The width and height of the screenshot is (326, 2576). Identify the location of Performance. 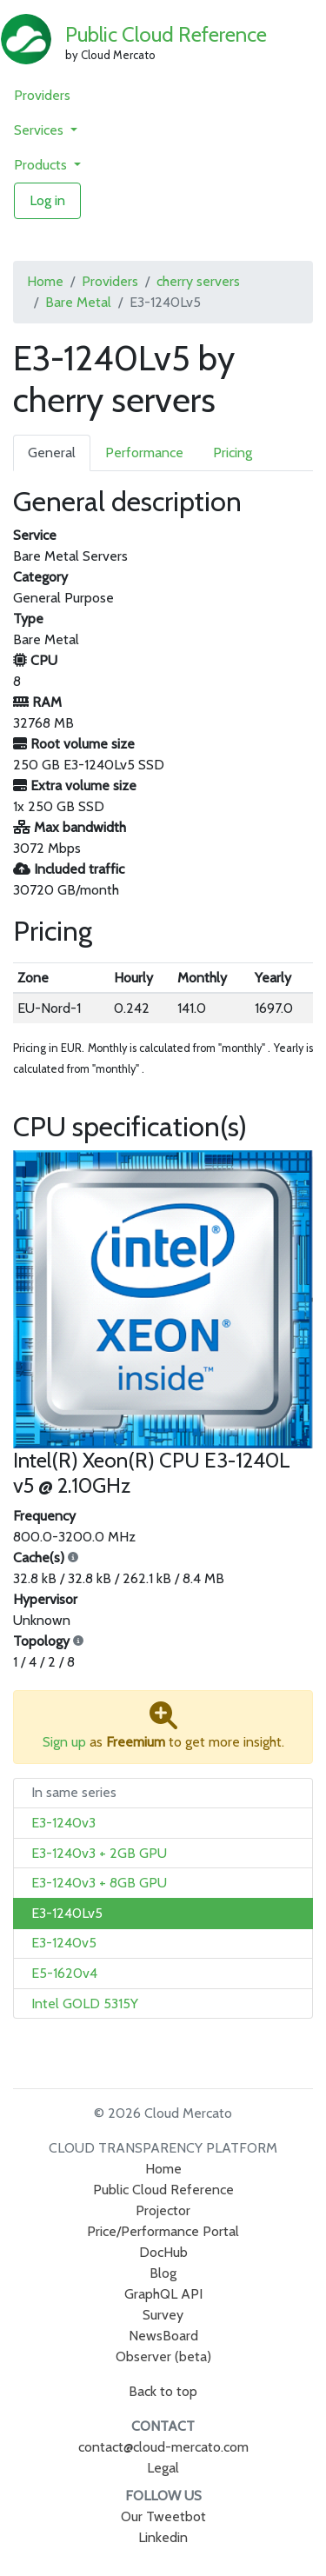
(144, 452).